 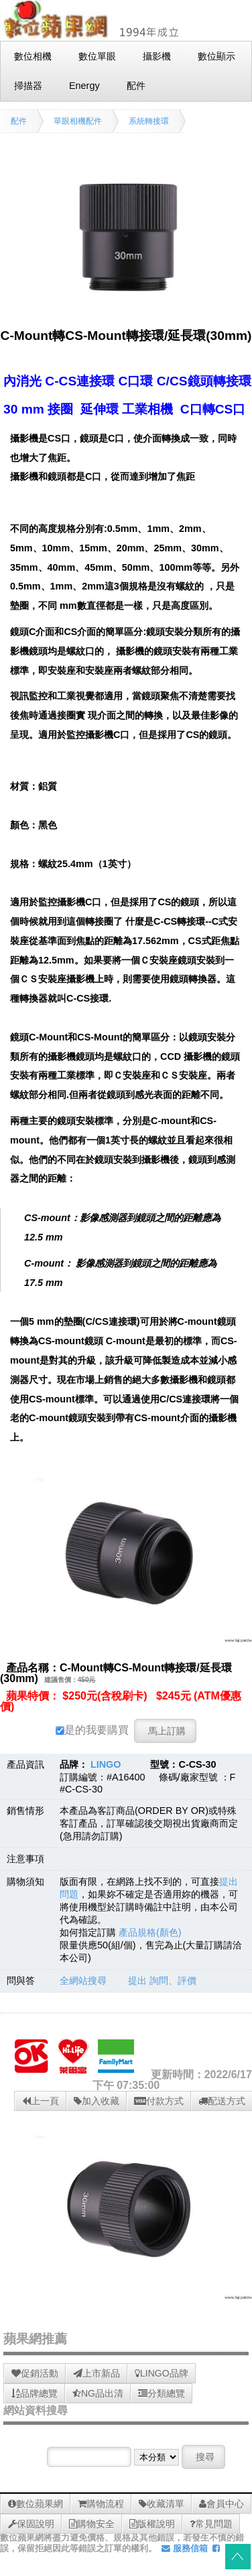 What do you see at coordinates (96, 2101) in the screenshot?
I see `加入收藏` at bounding box center [96, 2101].